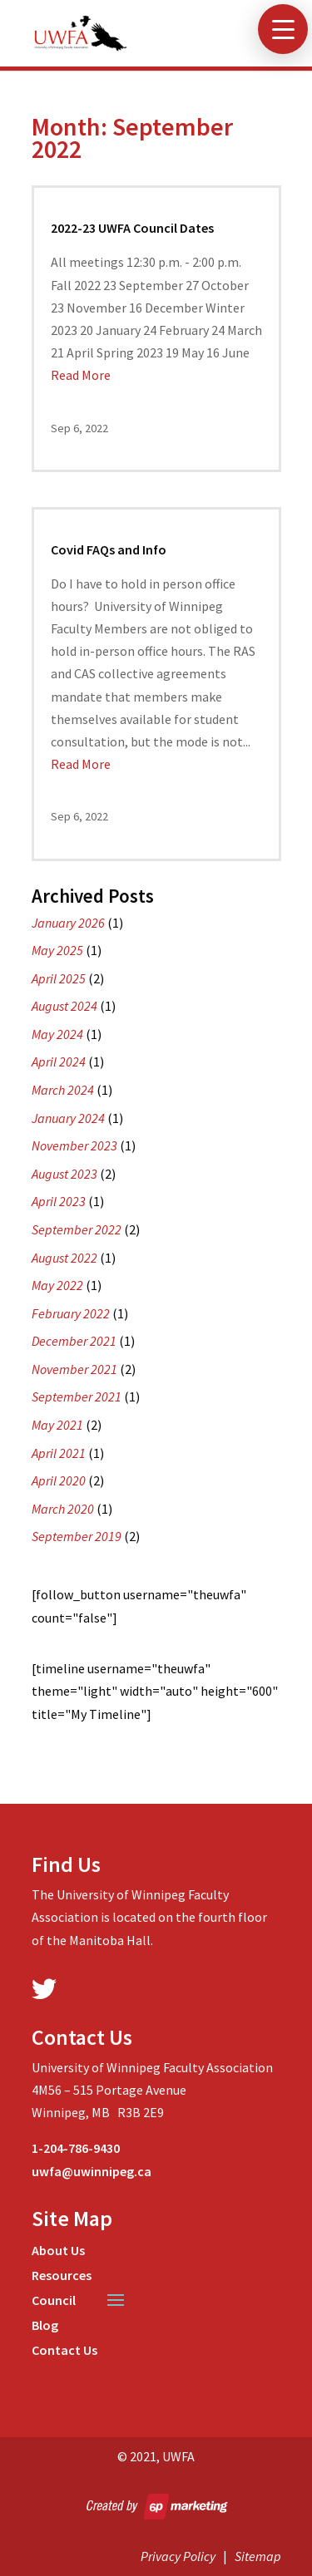 Image resolution: width=312 pixels, height=2576 pixels. I want to click on March 2024, so click(63, 1089).